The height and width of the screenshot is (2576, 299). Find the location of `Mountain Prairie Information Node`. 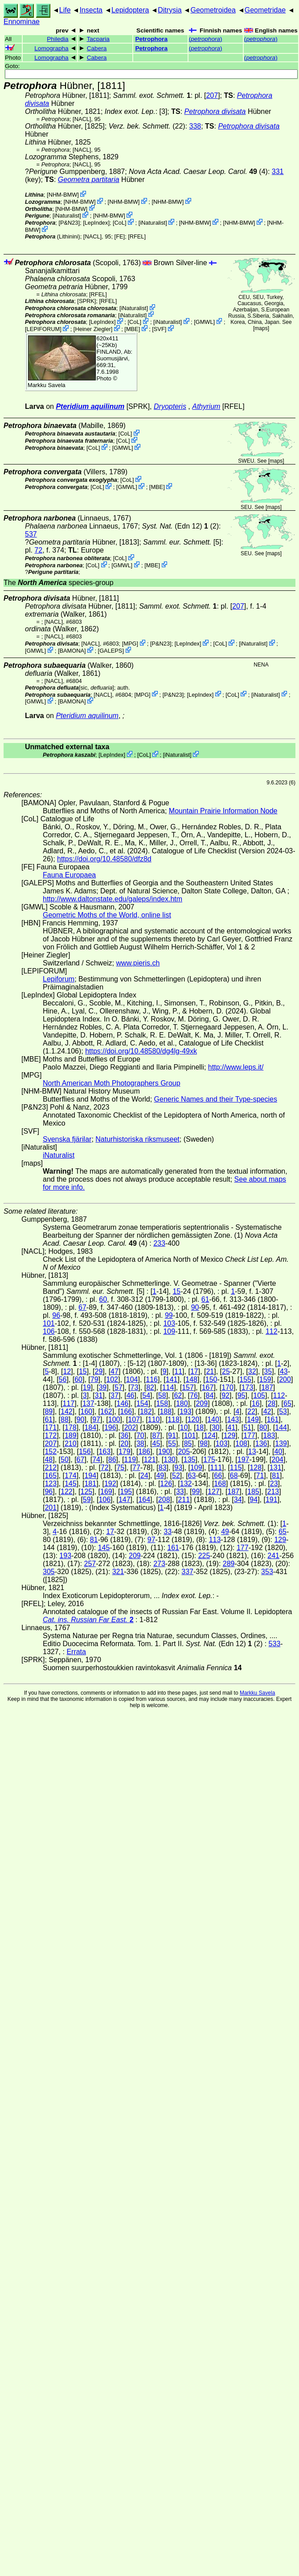

Mountain Prairie Information Node is located at coordinates (223, 811).